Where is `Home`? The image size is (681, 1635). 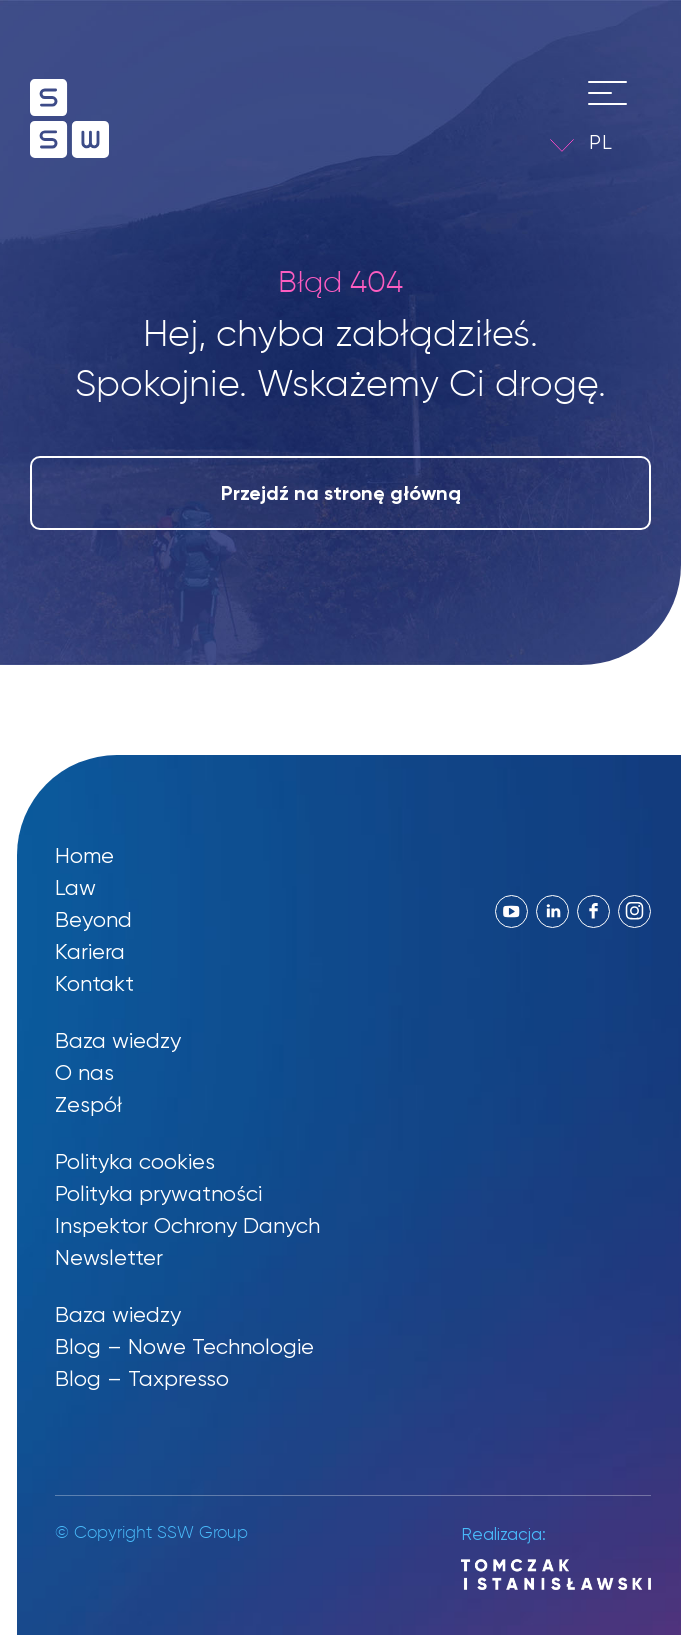
Home is located at coordinates (84, 855).